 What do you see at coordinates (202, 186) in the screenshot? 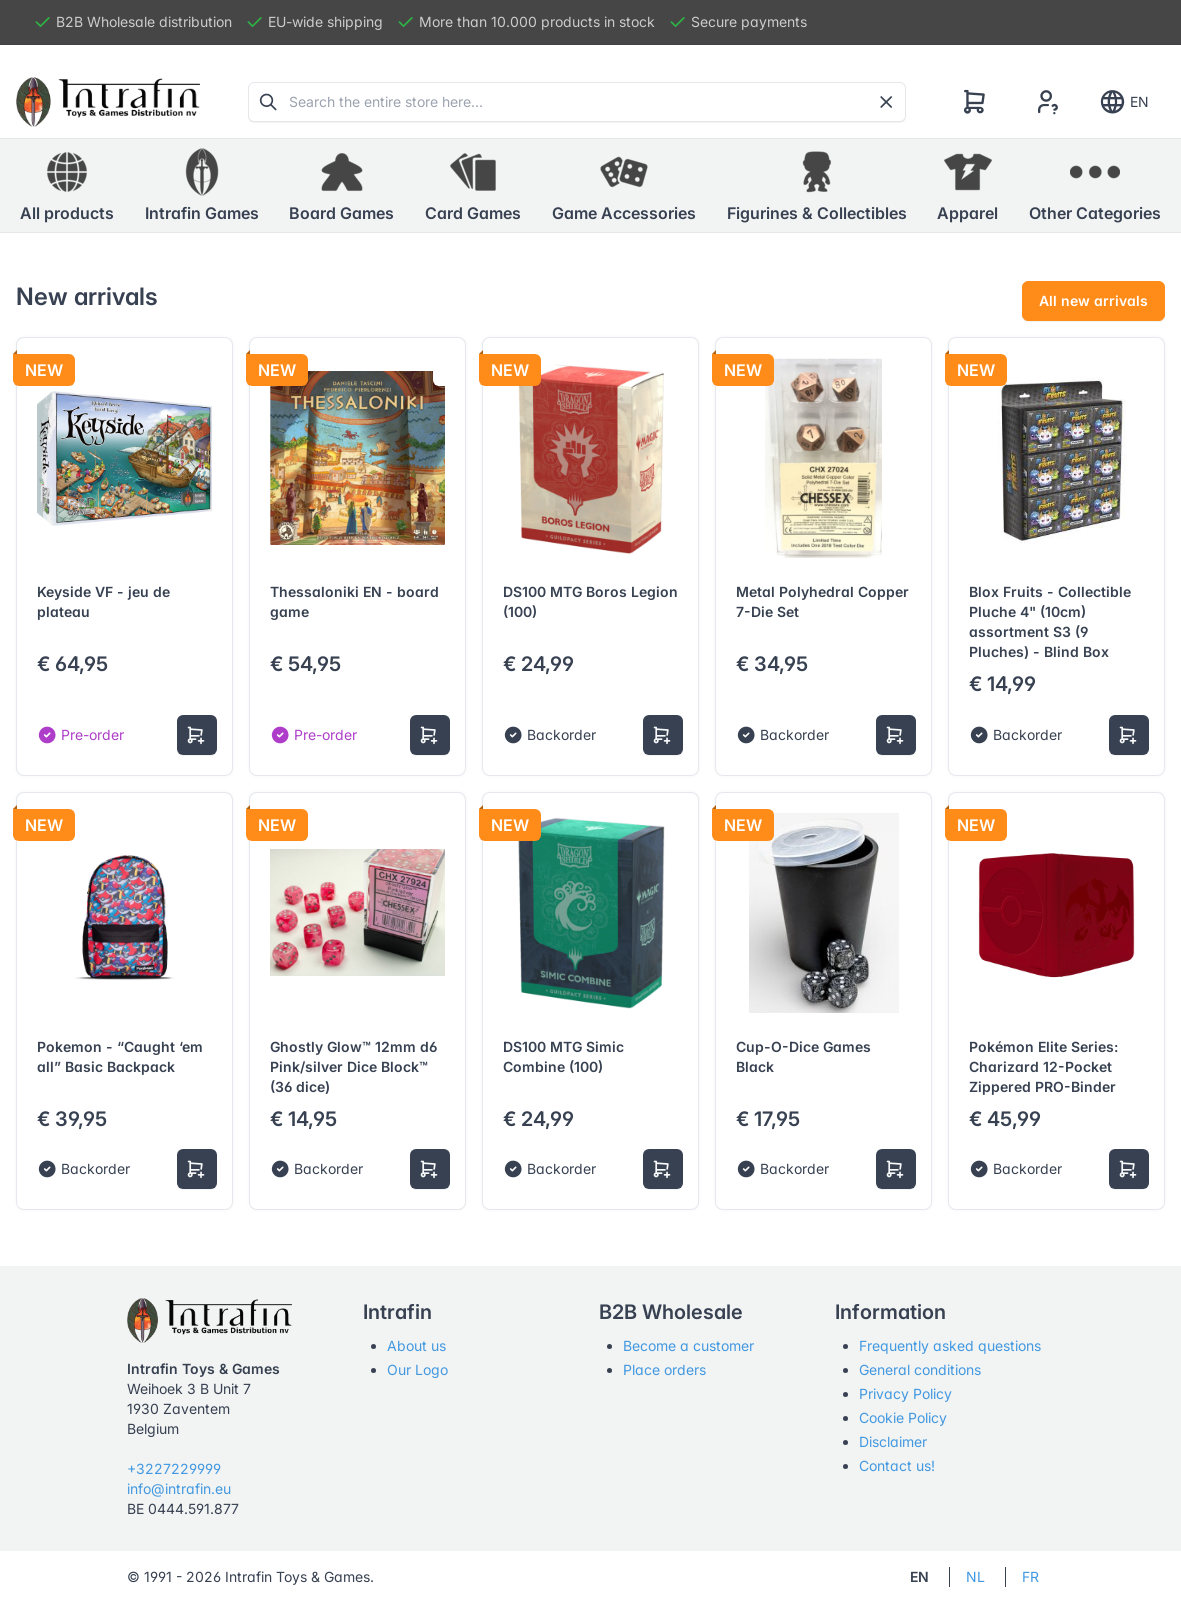
I see `[button]` at bounding box center [202, 186].